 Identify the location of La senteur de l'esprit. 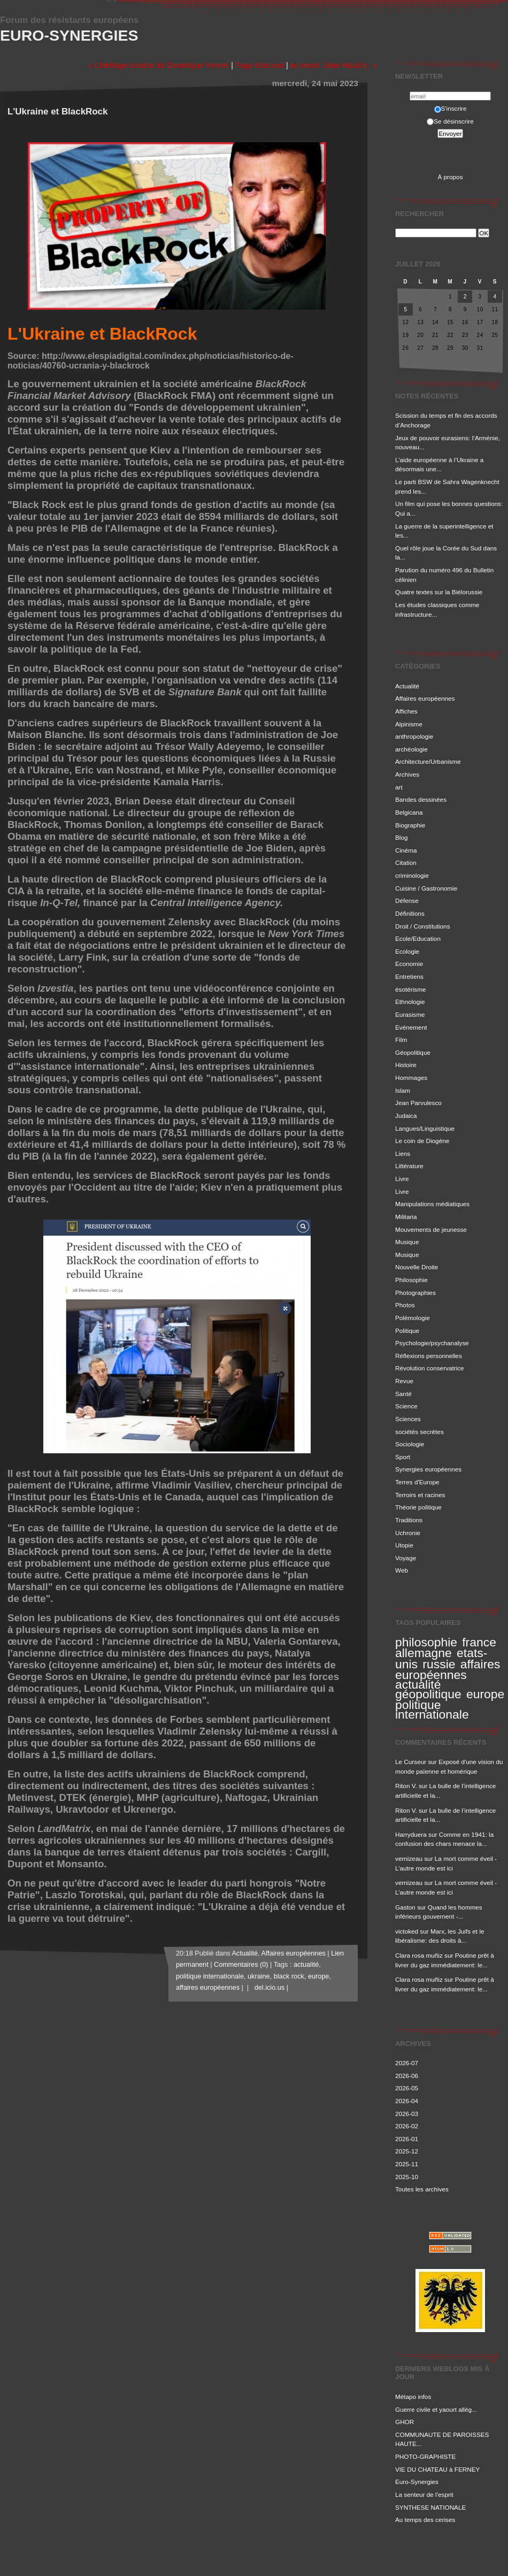
(424, 2494).